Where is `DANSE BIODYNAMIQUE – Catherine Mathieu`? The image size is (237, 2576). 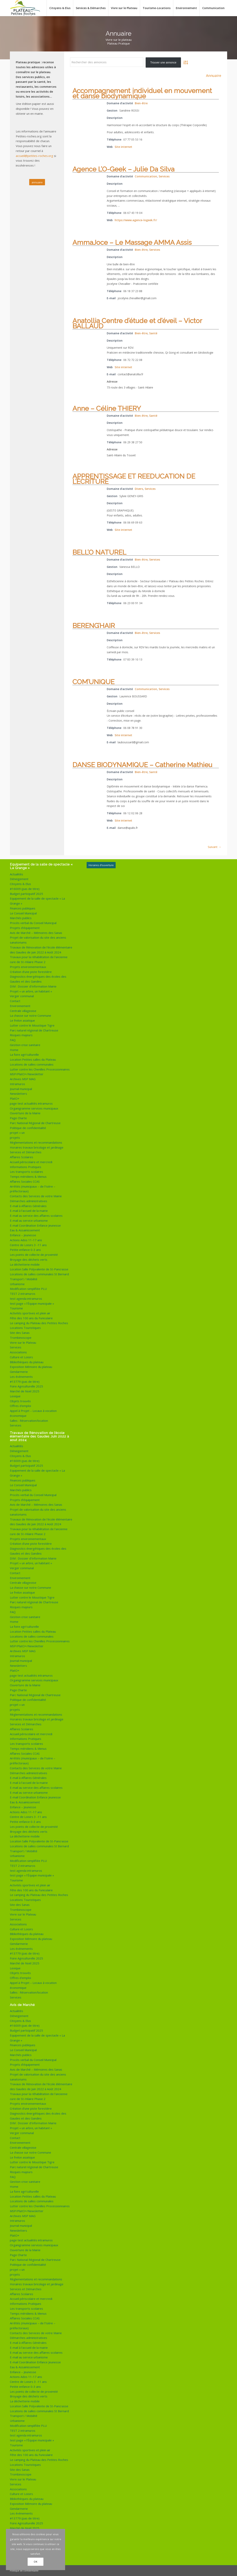
DANSE BIODYNAMIQUE – Catherine Mathieu is located at coordinates (142, 765).